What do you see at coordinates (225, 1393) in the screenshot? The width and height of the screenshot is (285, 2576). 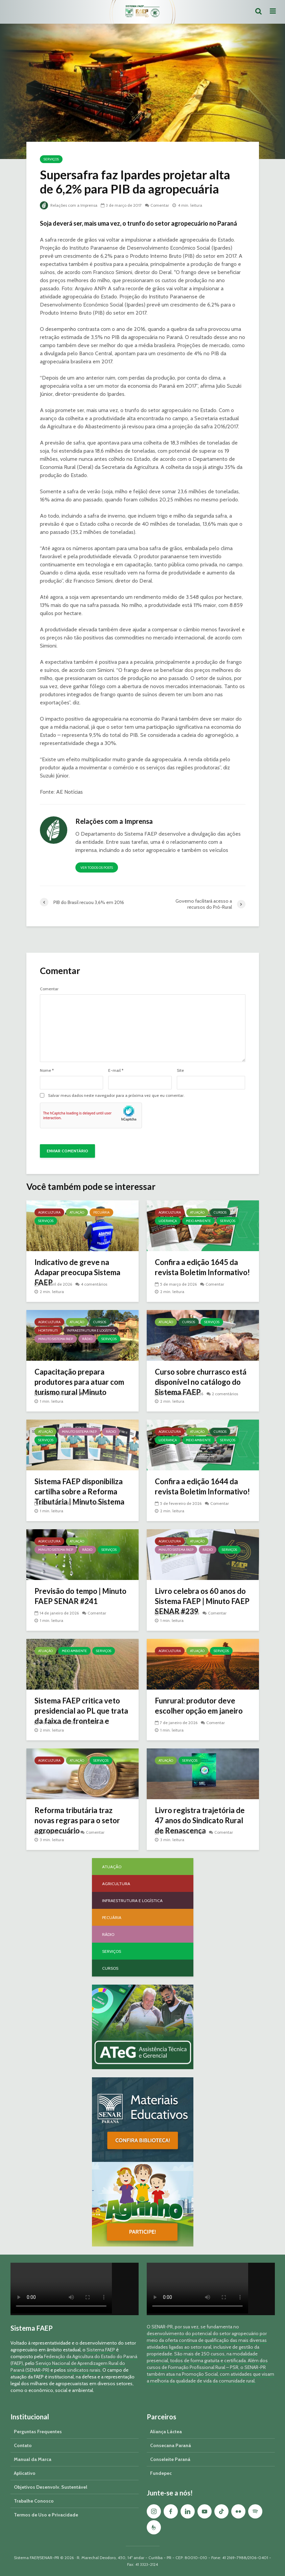 I see `2 comentários` at bounding box center [225, 1393].